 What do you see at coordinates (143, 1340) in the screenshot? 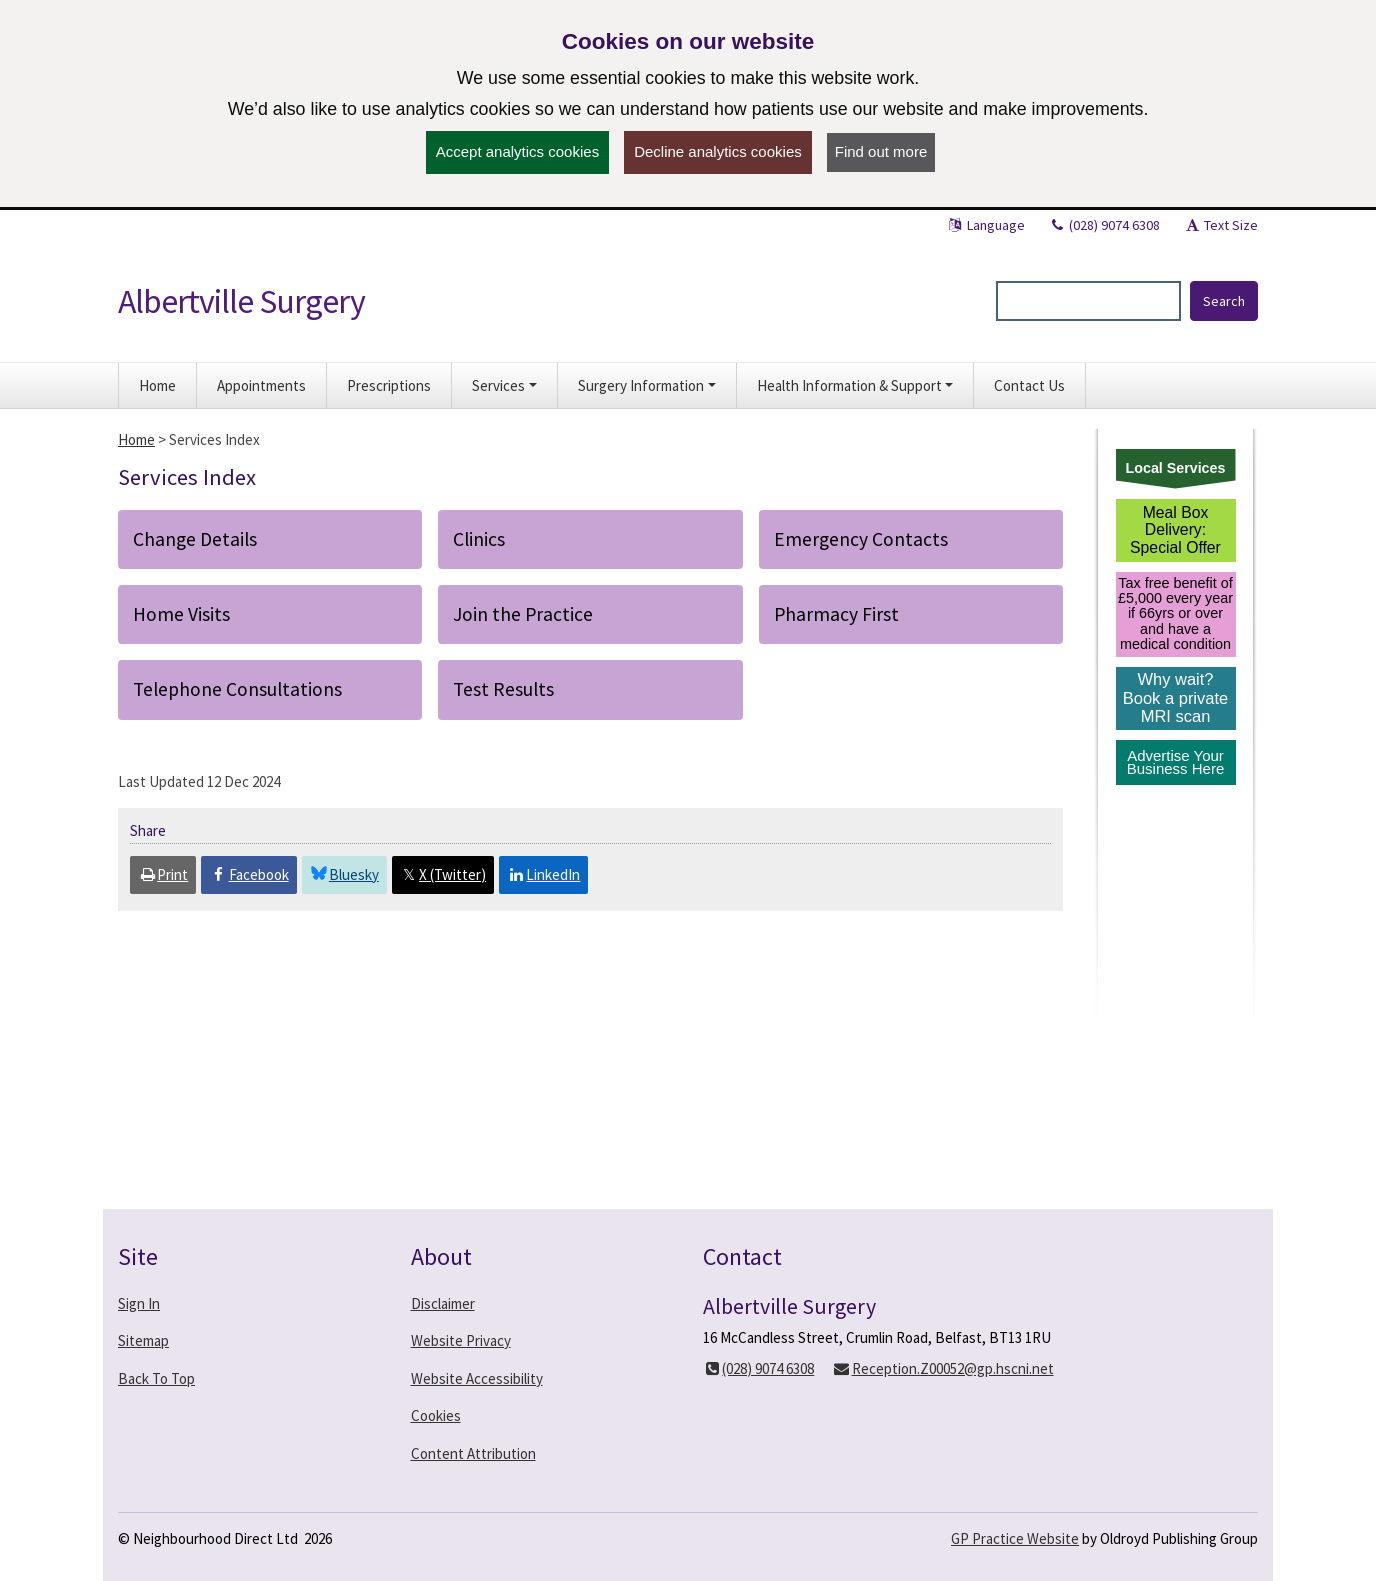
I see `Sitemap` at bounding box center [143, 1340].